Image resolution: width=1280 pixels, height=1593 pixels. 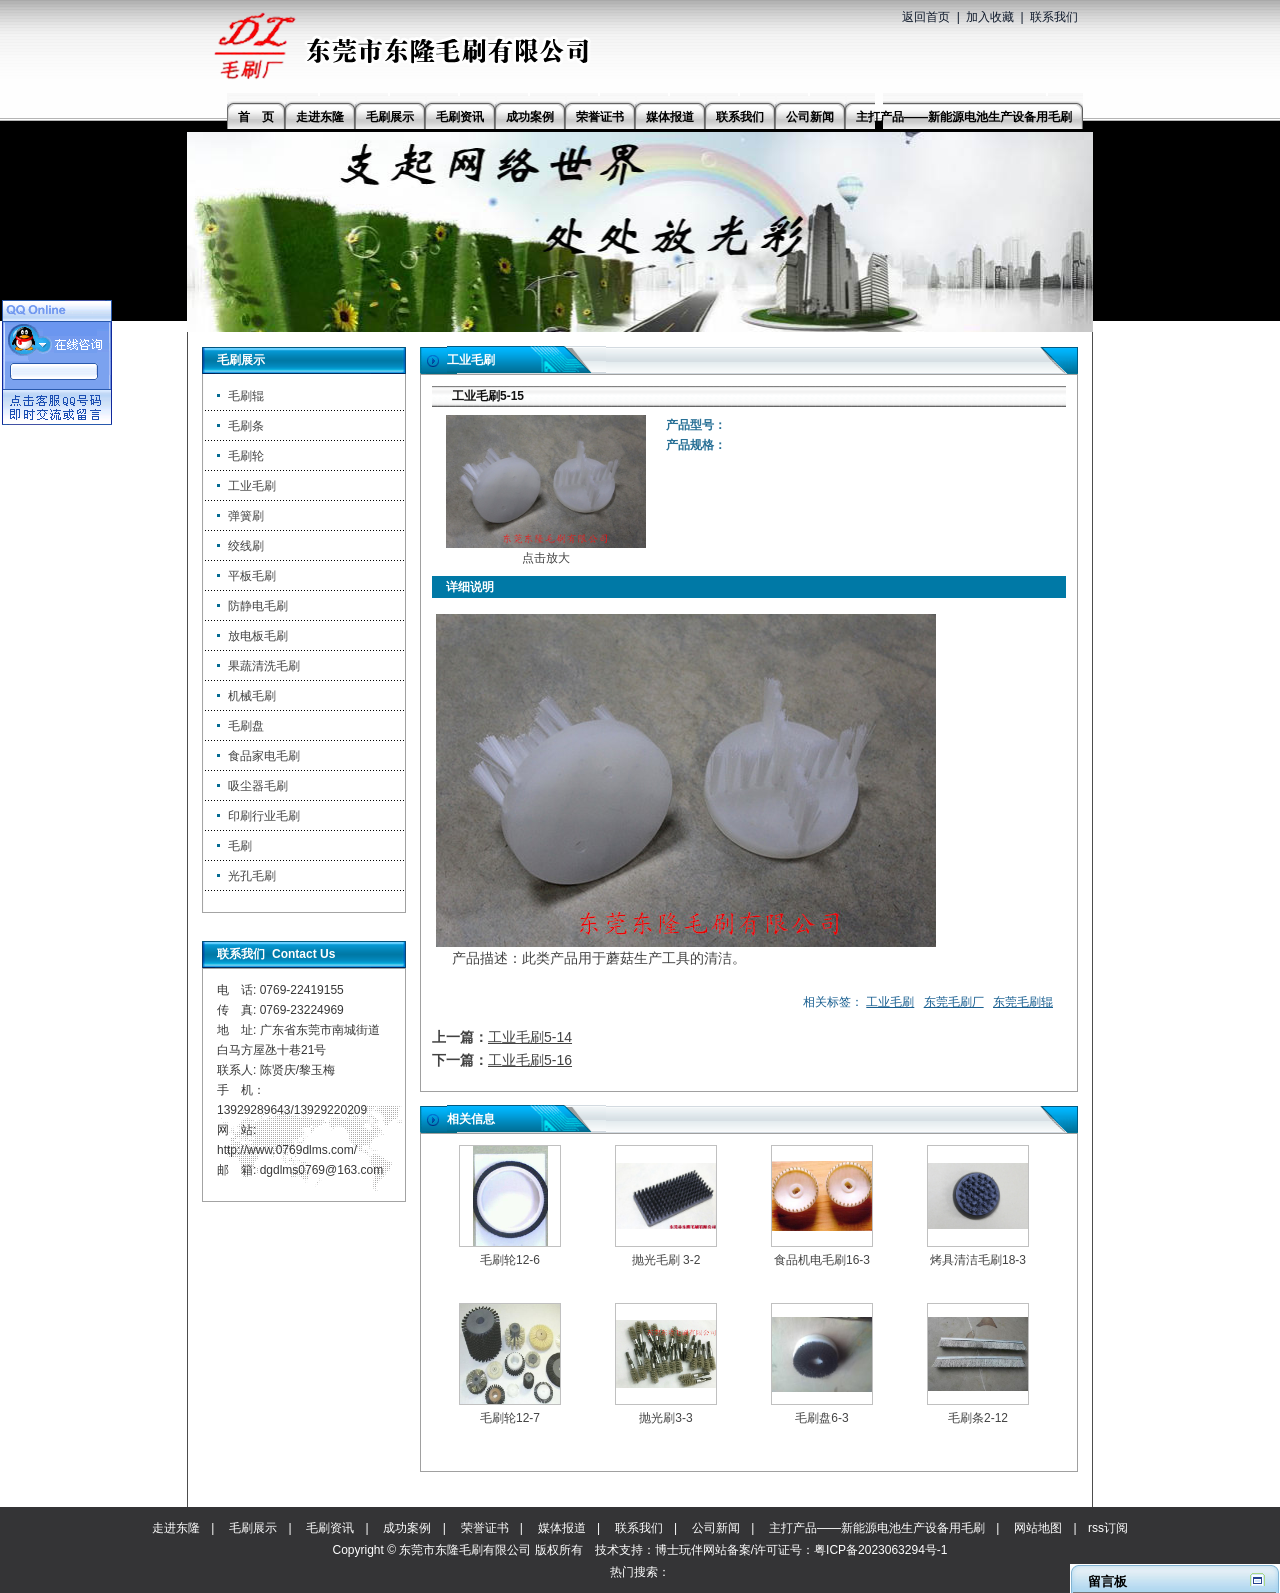 What do you see at coordinates (1108, 1528) in the screenshot?
I see `rss订阅` at bounding box center [1108, 1528].